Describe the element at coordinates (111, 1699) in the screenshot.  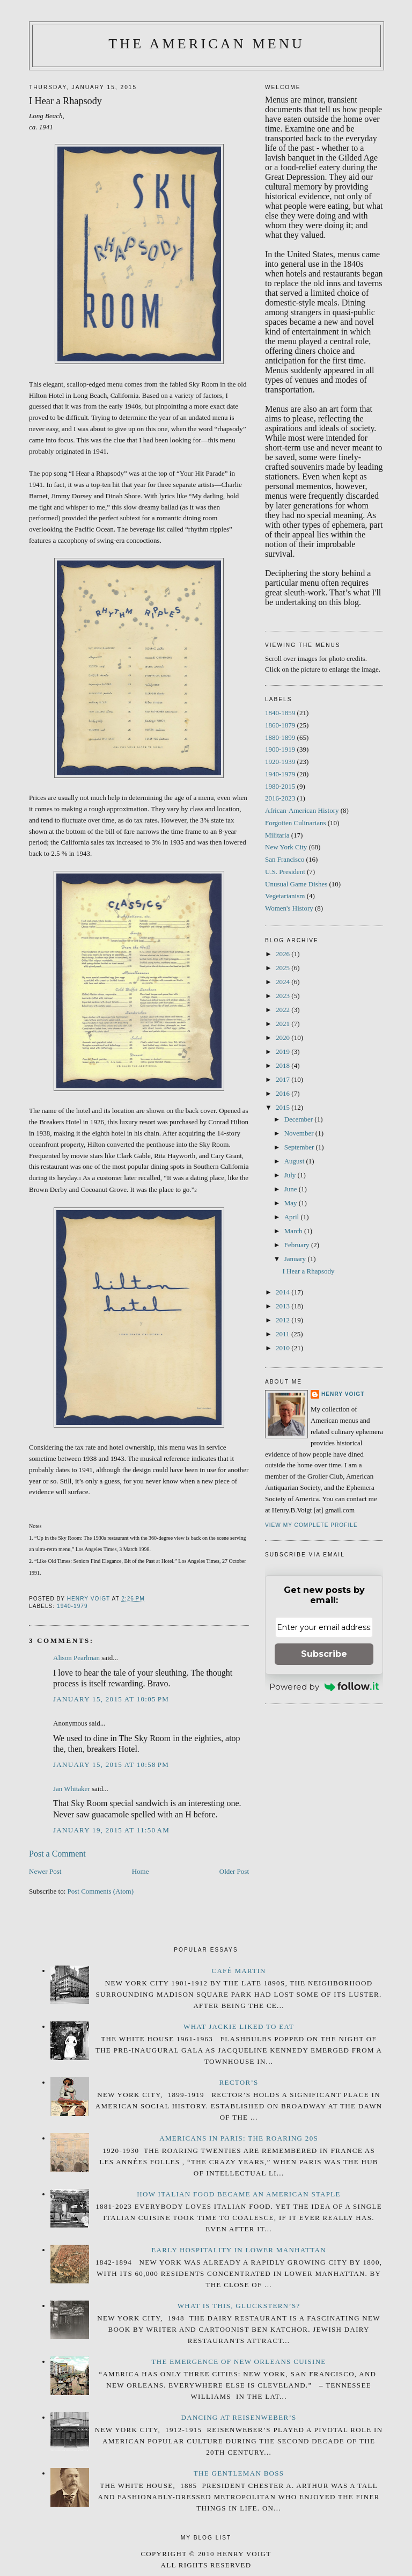
I see `January 15, 2015 at 10:05 PM` at that location.